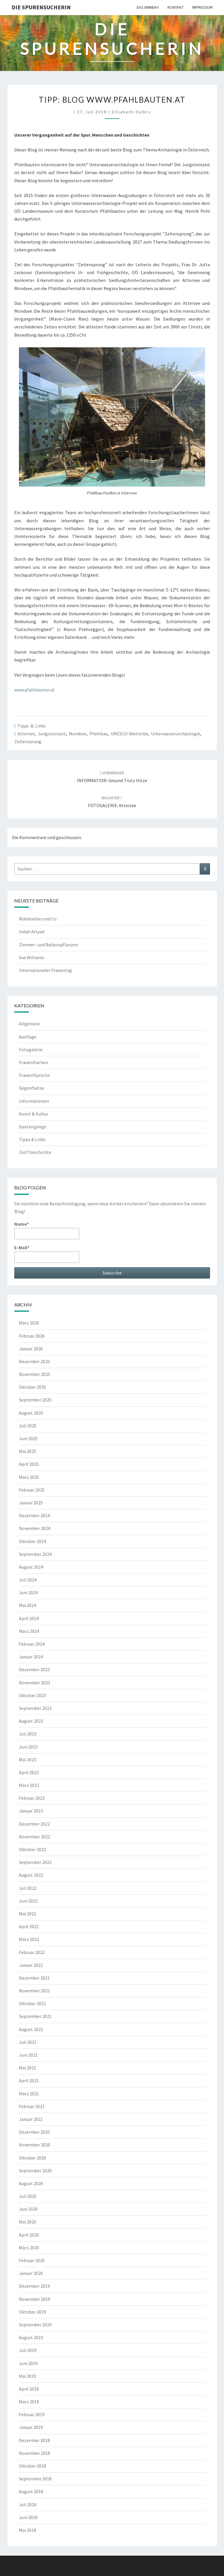 This screenshot has height=2576, width=224. Describe the element at coordinates (31, 1875) in the screenshot. I see `August 2022` at that location.